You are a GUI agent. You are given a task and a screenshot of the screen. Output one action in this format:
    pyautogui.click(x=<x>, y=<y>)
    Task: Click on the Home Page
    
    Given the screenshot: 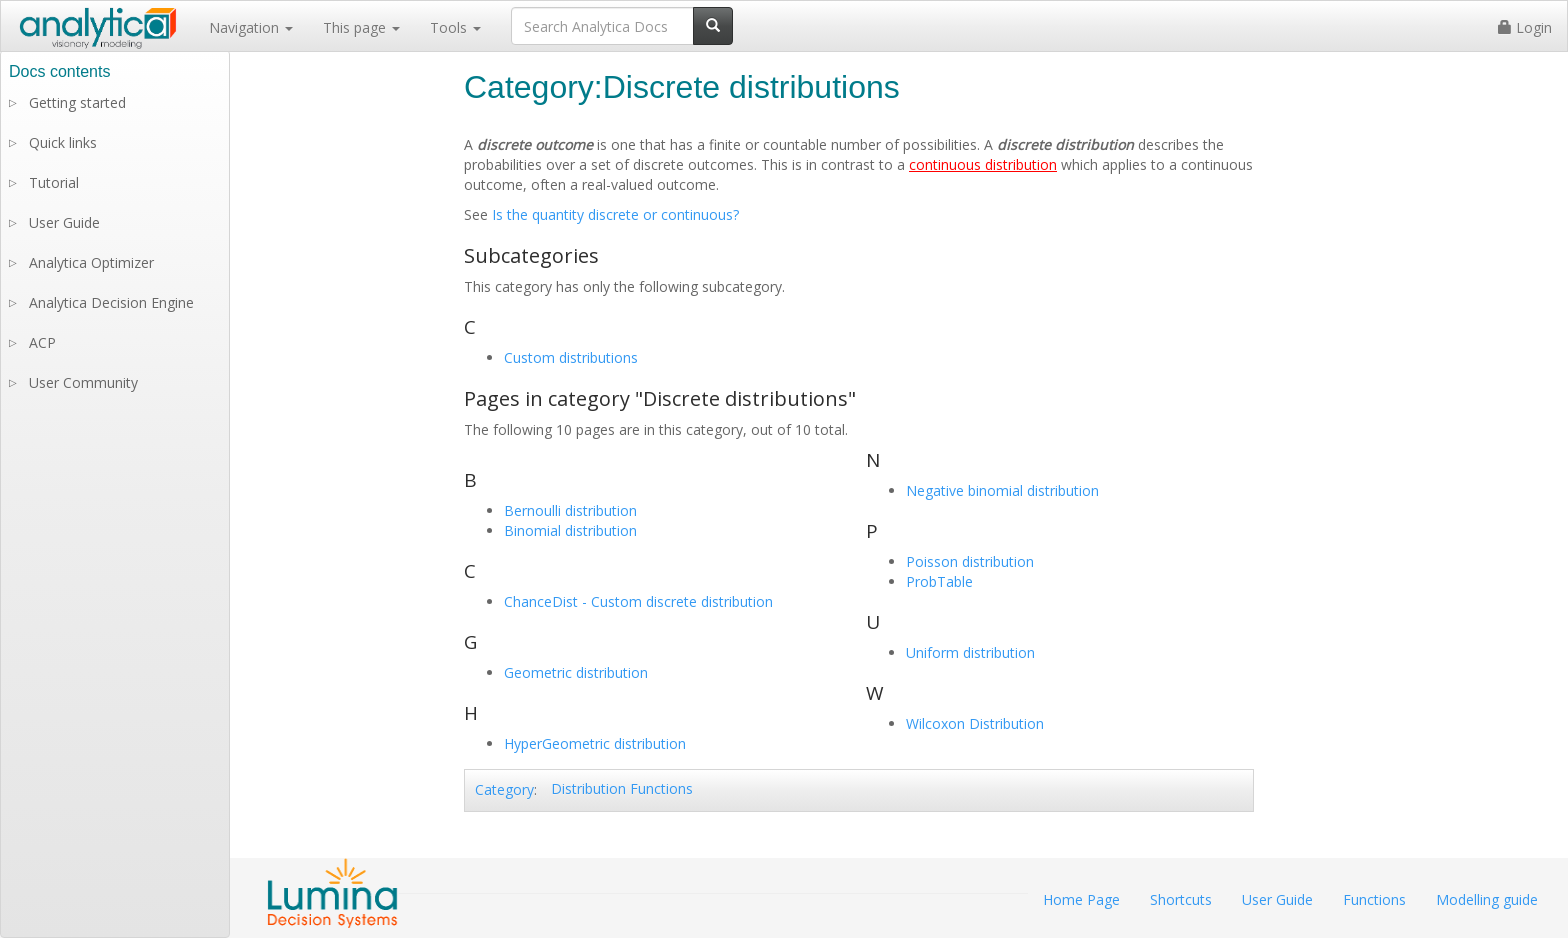 What is the action you would take?
    pyautogui.click(x=1081, y=899)
    